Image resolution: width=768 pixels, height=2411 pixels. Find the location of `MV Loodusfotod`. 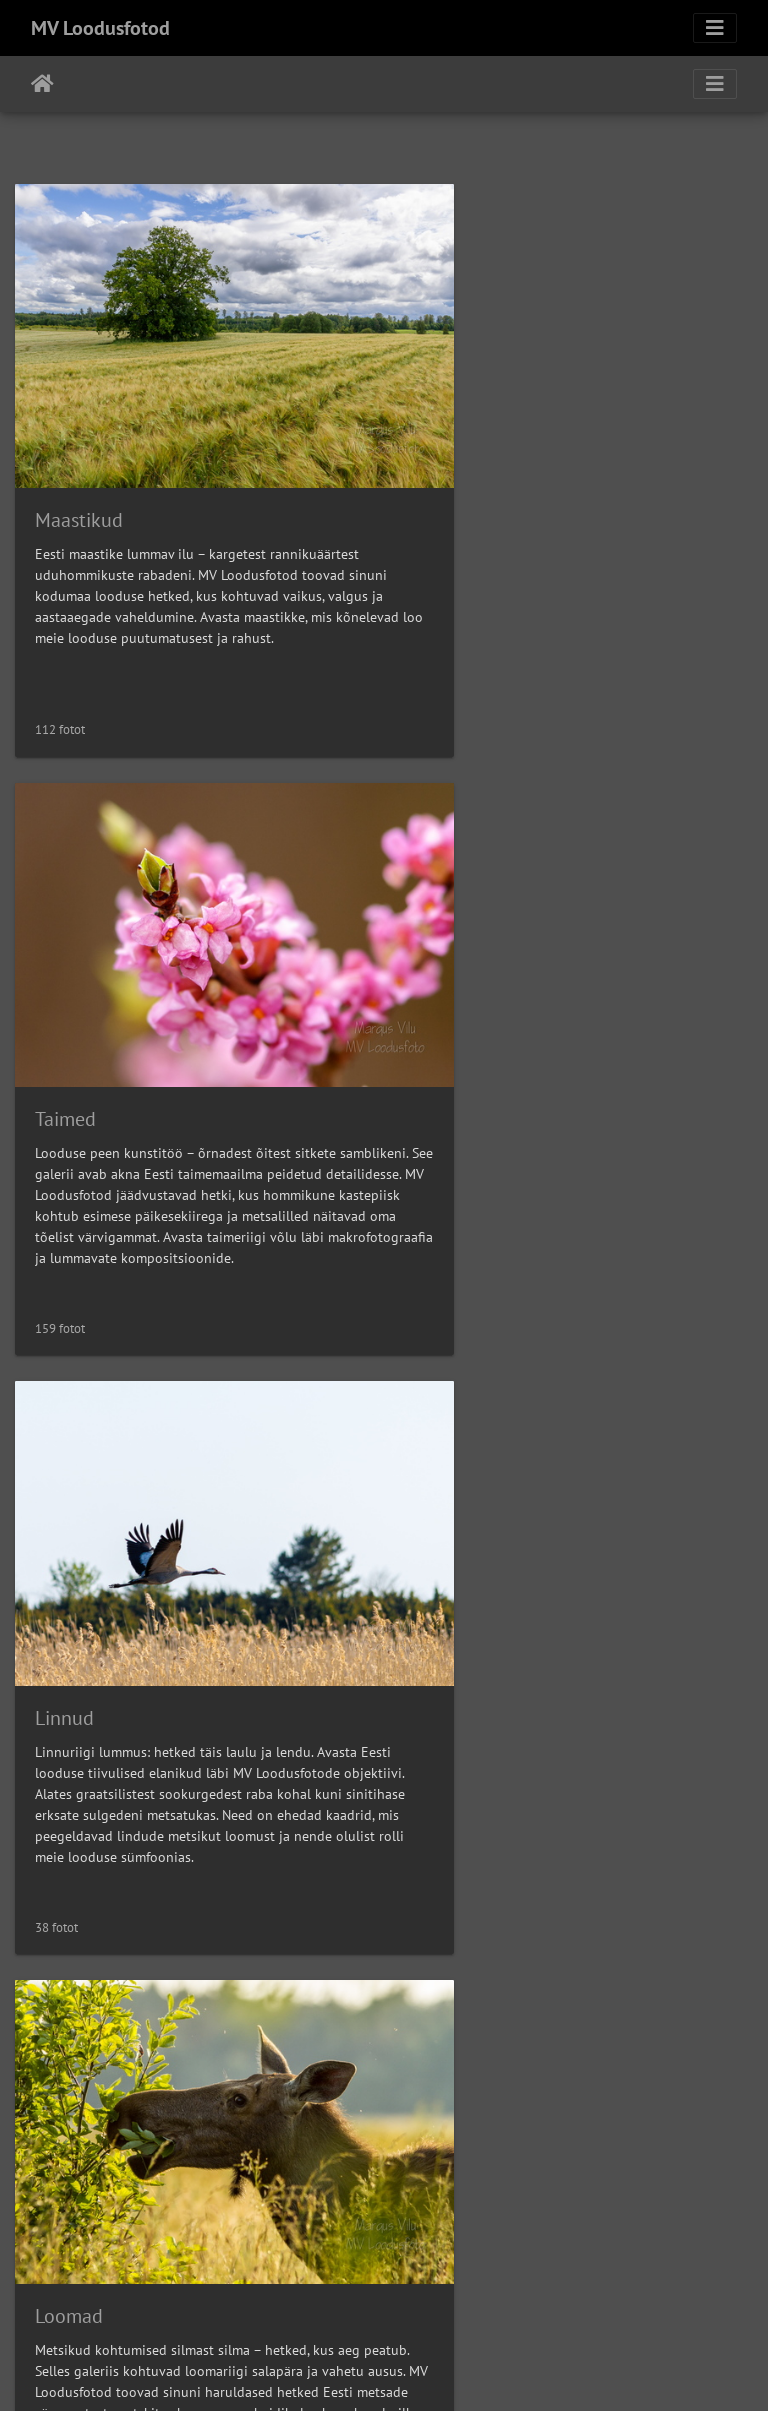

MV Loodusfotod is located at coordinates (100, 28).